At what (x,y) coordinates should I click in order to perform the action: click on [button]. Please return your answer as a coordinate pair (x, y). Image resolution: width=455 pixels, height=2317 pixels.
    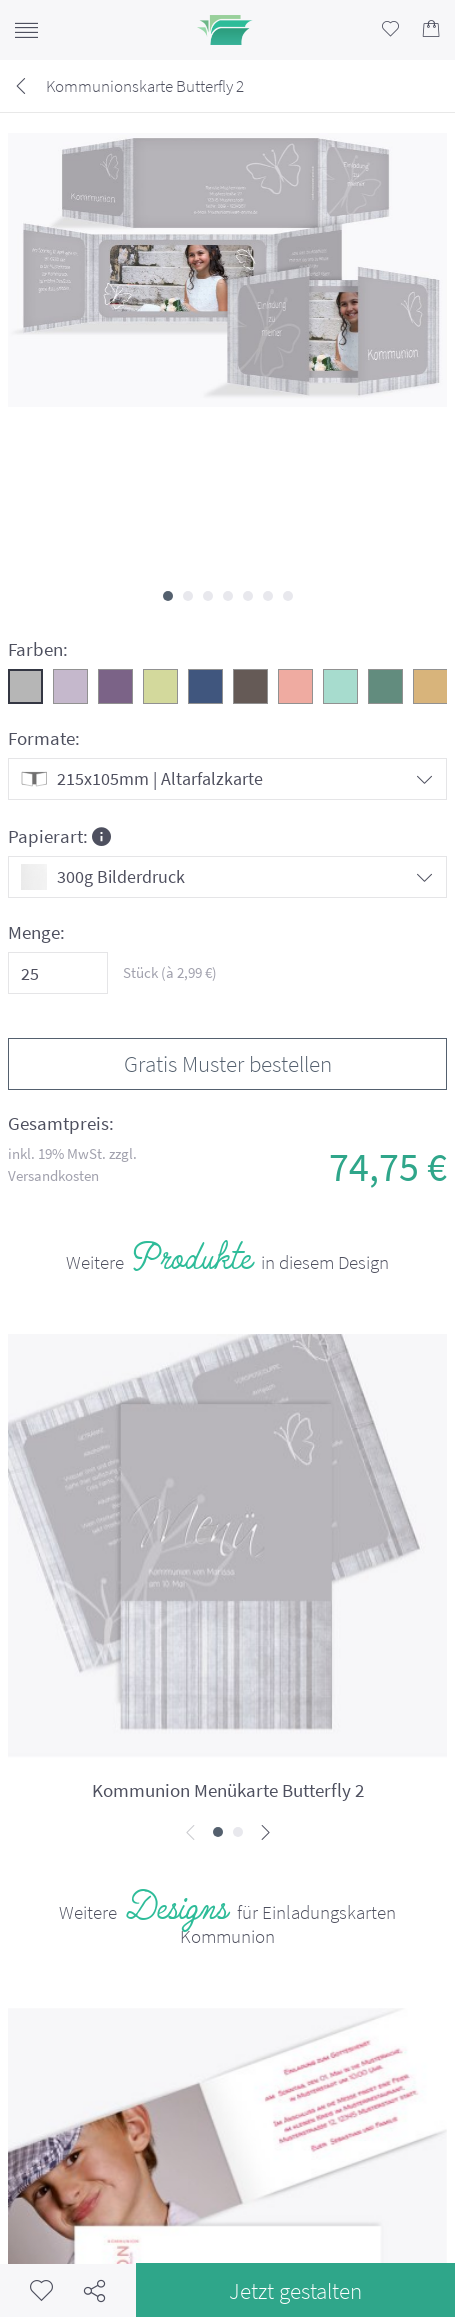
    Looking at the image, I should click on (168, 596).